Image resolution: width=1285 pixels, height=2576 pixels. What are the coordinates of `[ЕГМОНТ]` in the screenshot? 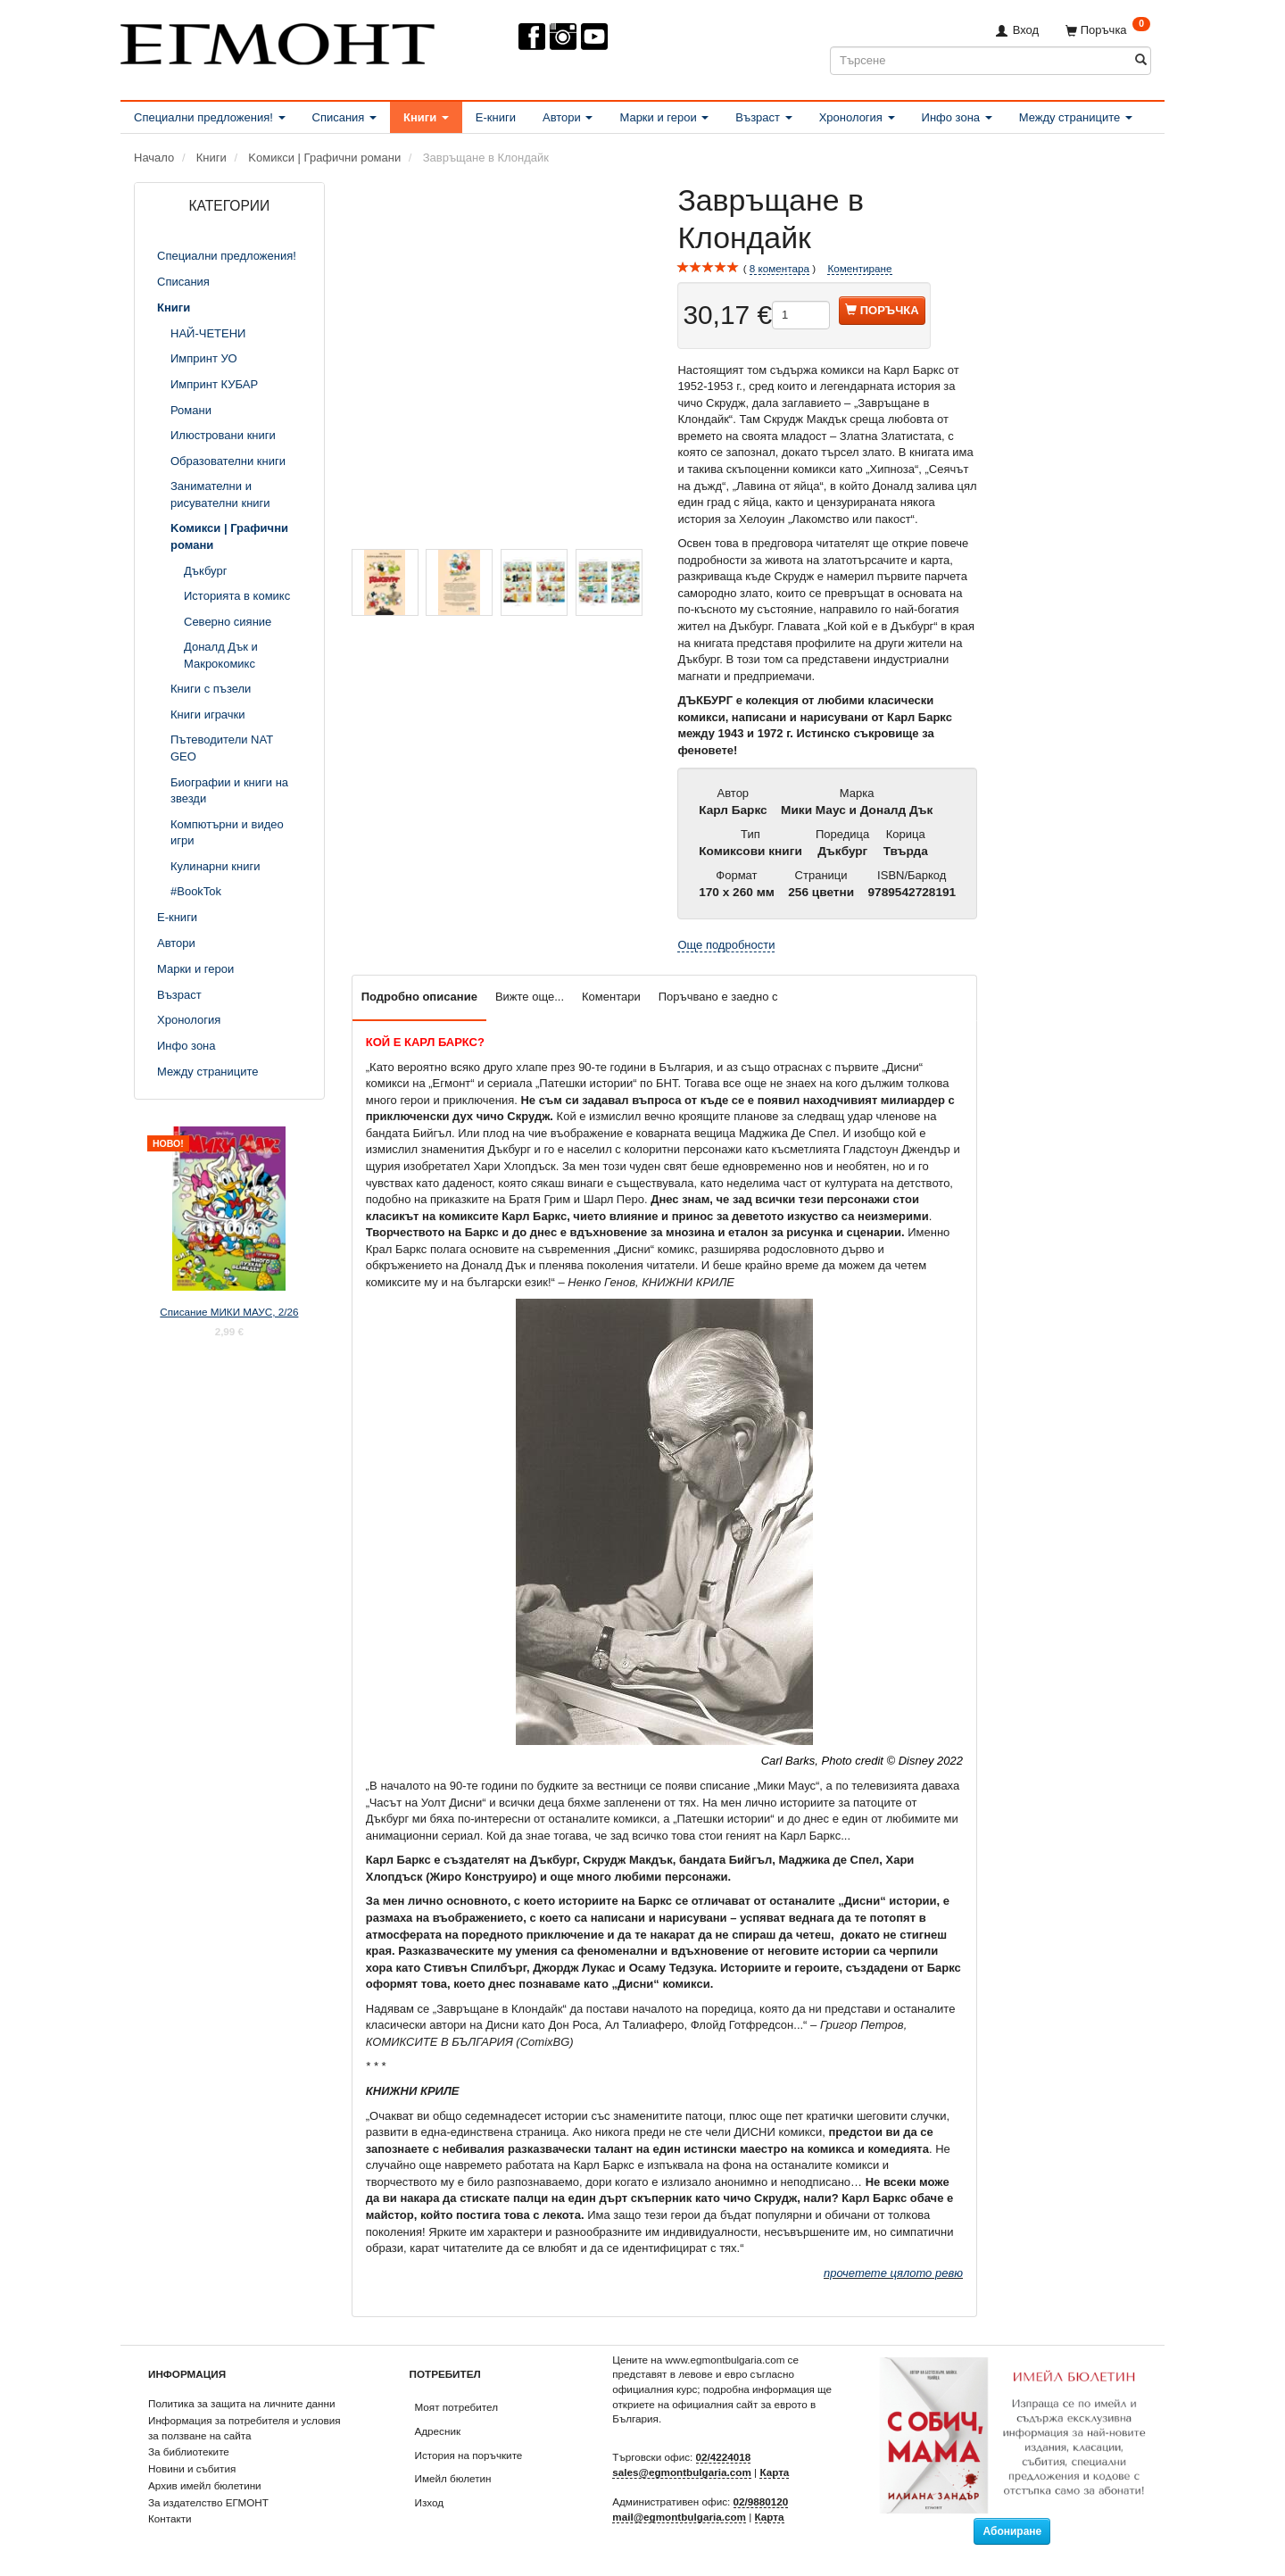 It's located at (277, 41).